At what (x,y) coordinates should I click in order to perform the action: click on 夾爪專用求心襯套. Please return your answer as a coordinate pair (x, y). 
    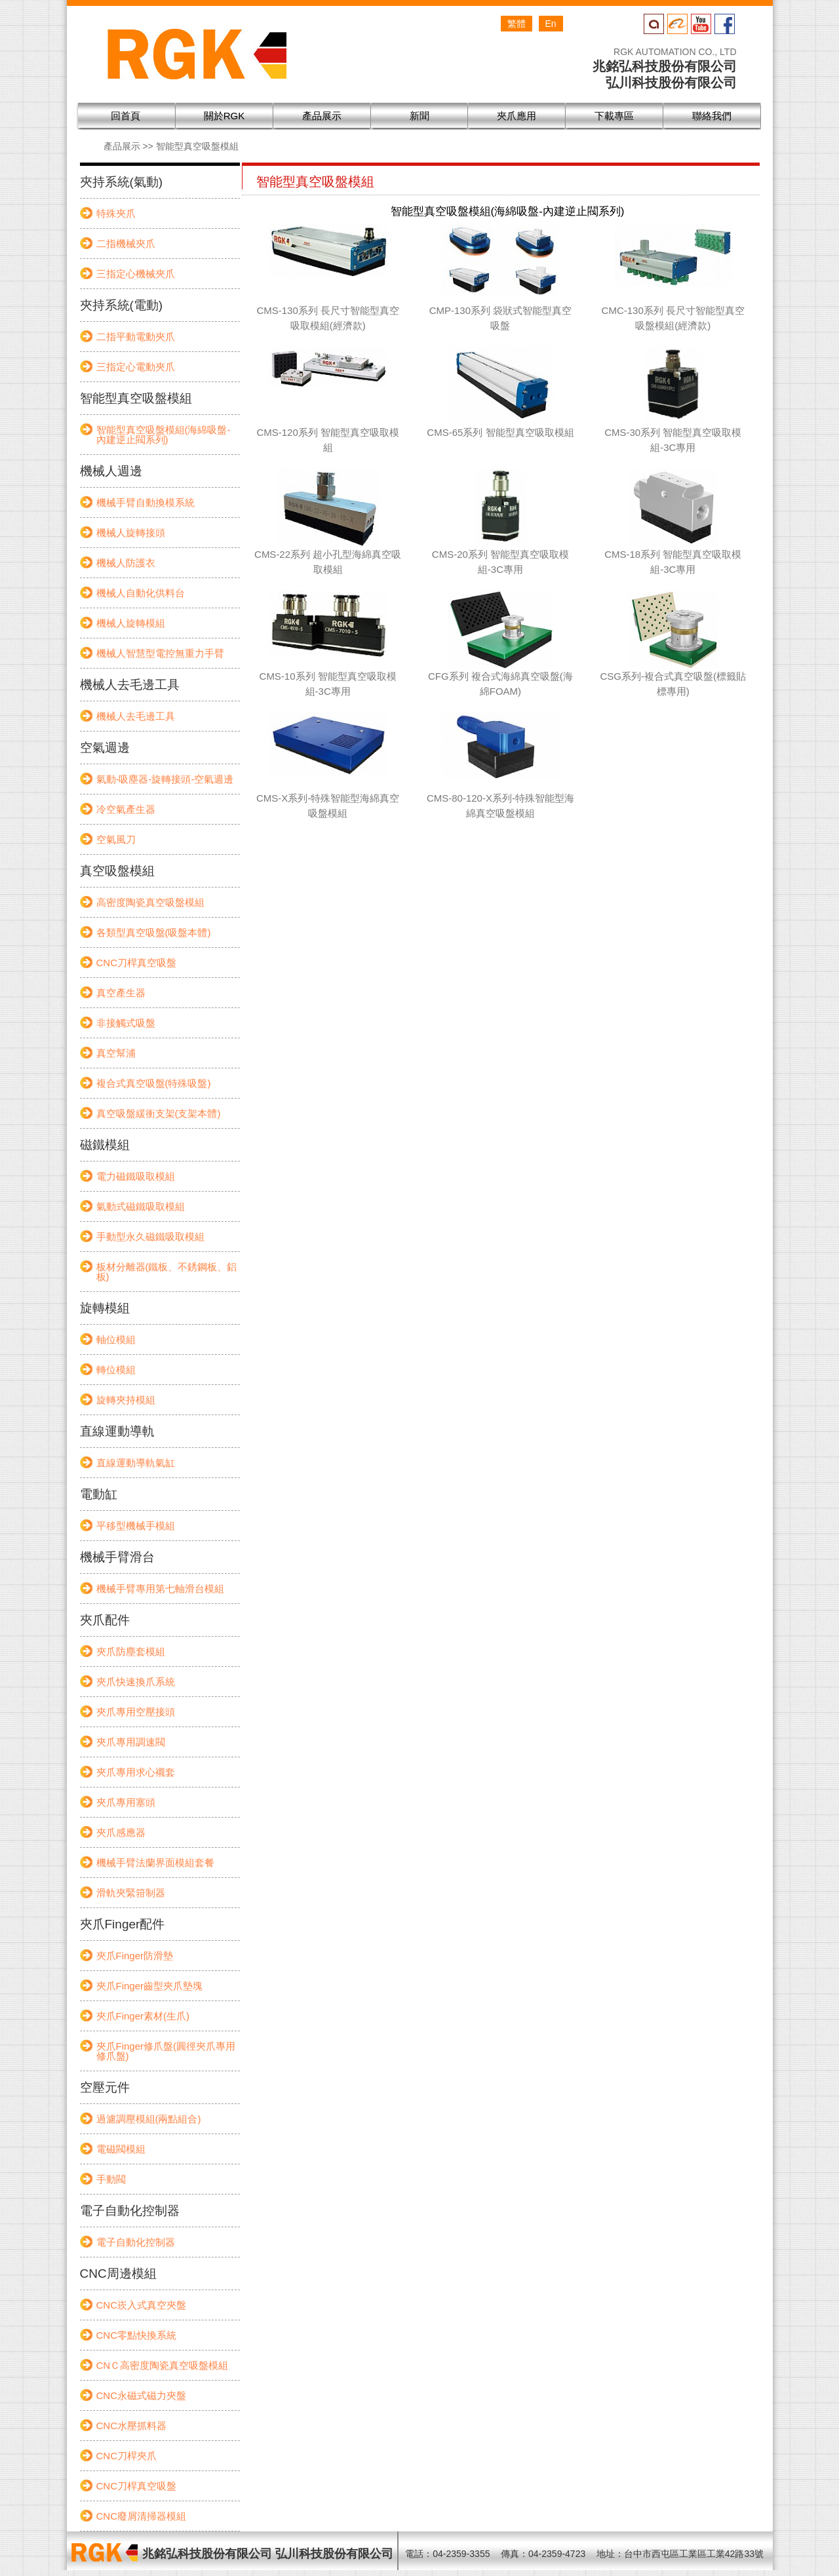
    Looking at the image, I should click on (135, 1772).